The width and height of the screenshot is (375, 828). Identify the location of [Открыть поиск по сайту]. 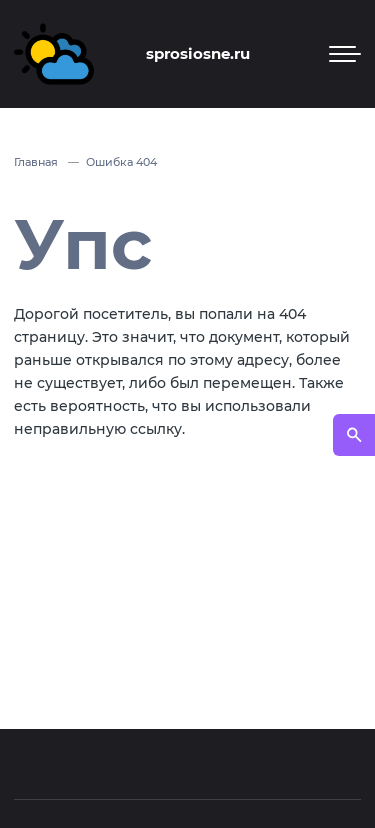
(354, 435).